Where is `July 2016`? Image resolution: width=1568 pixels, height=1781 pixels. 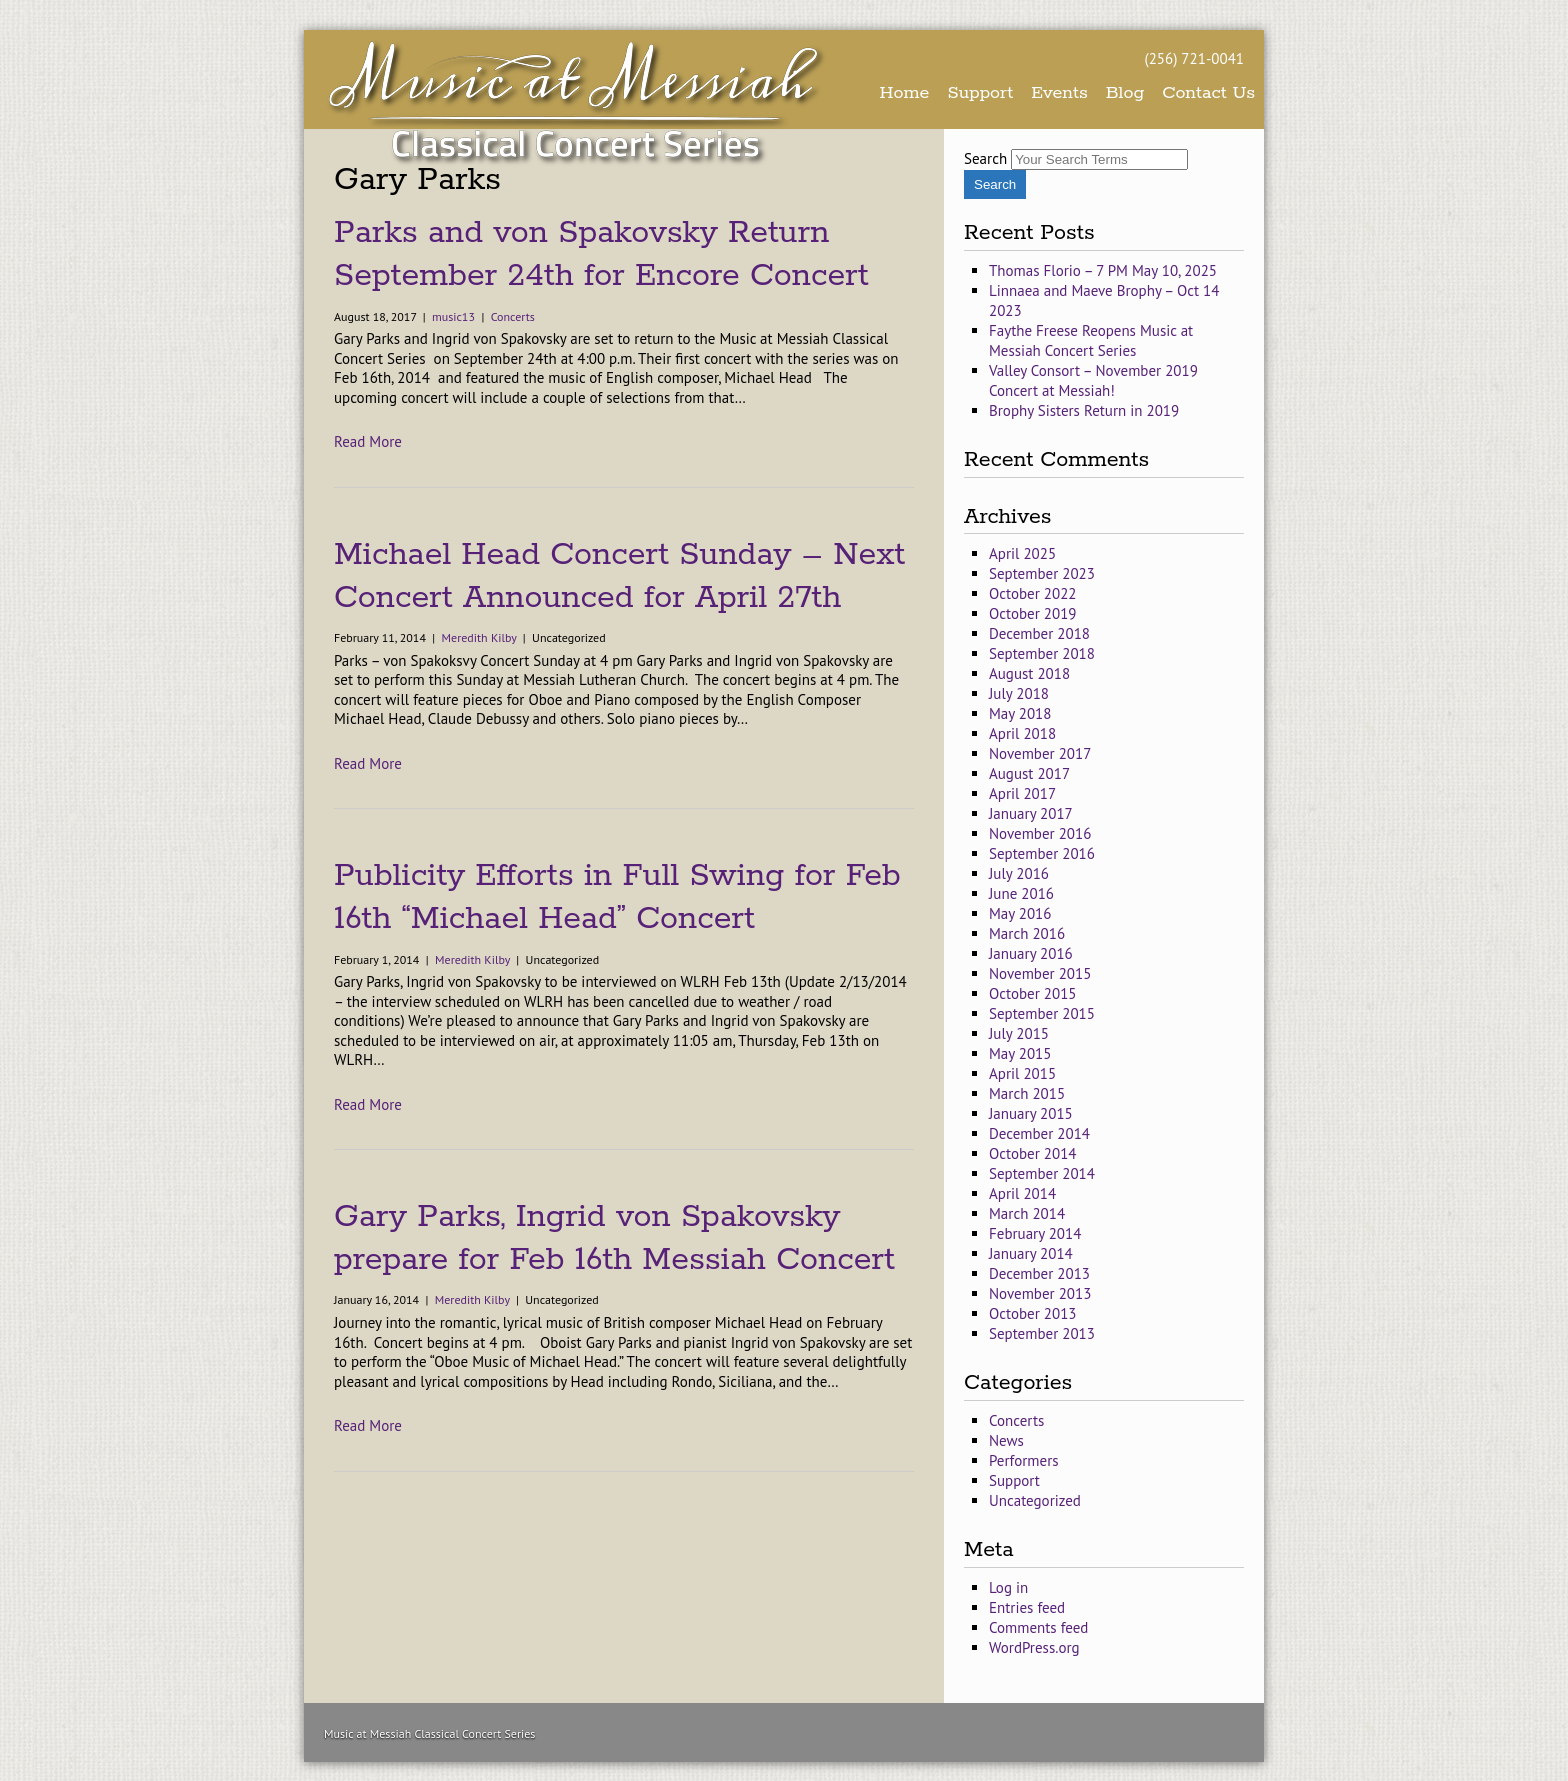
July 2016 is located at coordinates (1019, 873).